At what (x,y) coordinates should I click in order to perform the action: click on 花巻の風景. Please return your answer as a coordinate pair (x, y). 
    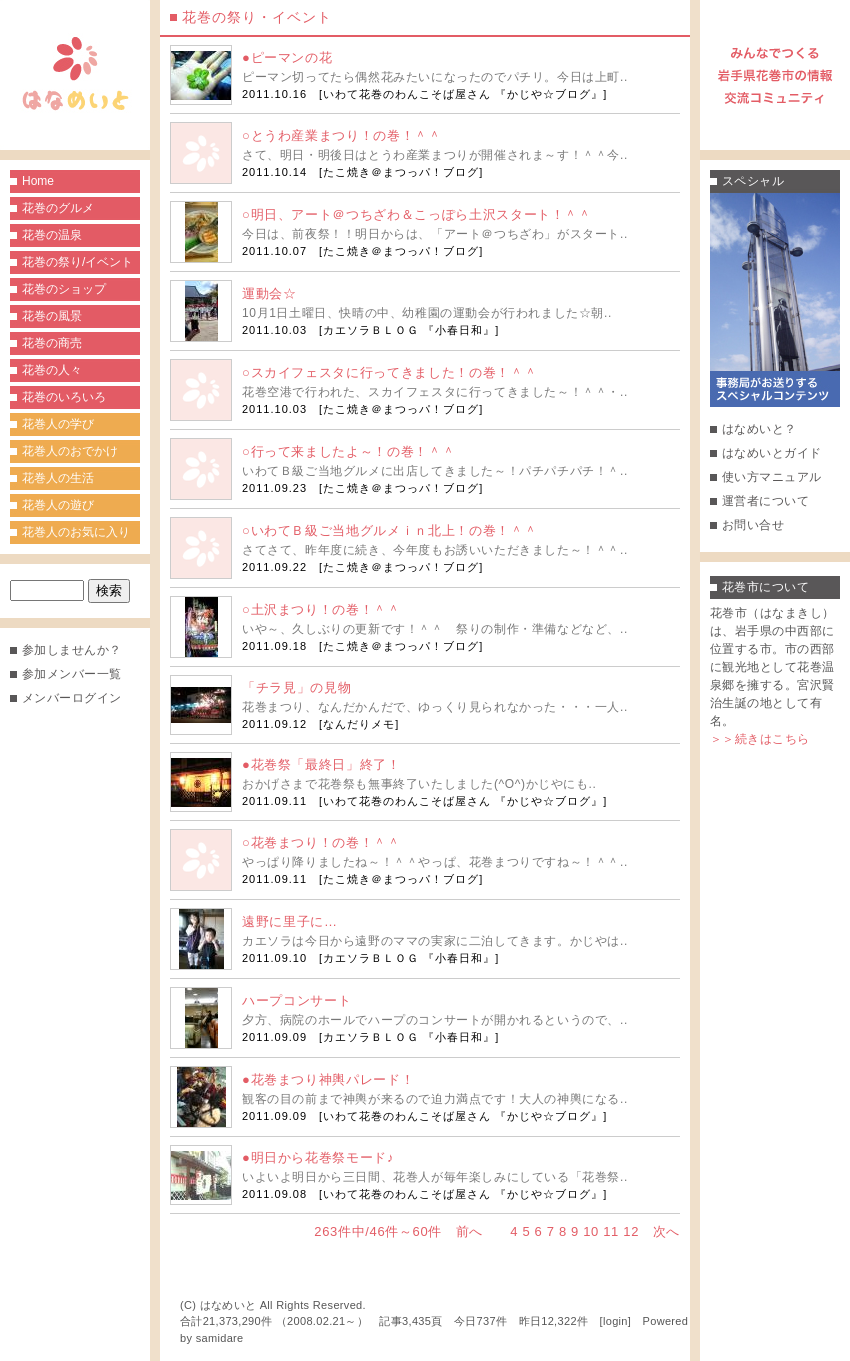
    Looking at the image, I should click on (52, 316).